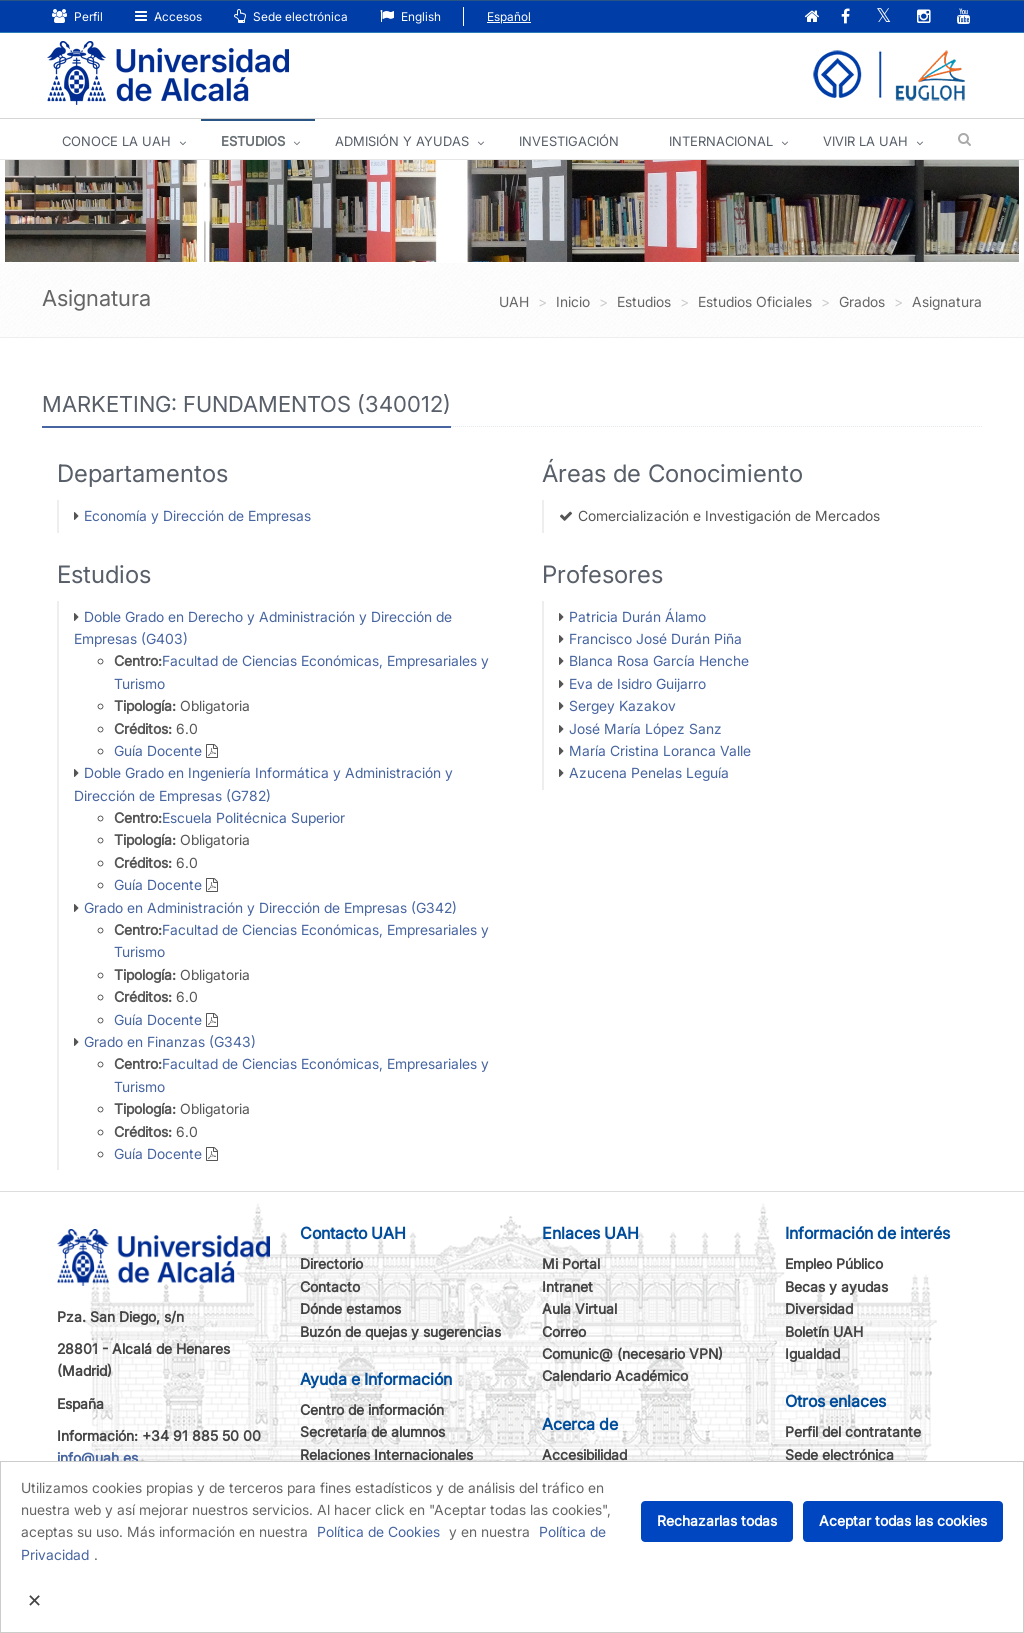  What do you see at coordinates (378, 1531) in the screenshot?
I see `Política de Cookies` at bounding box center [378, 1531].